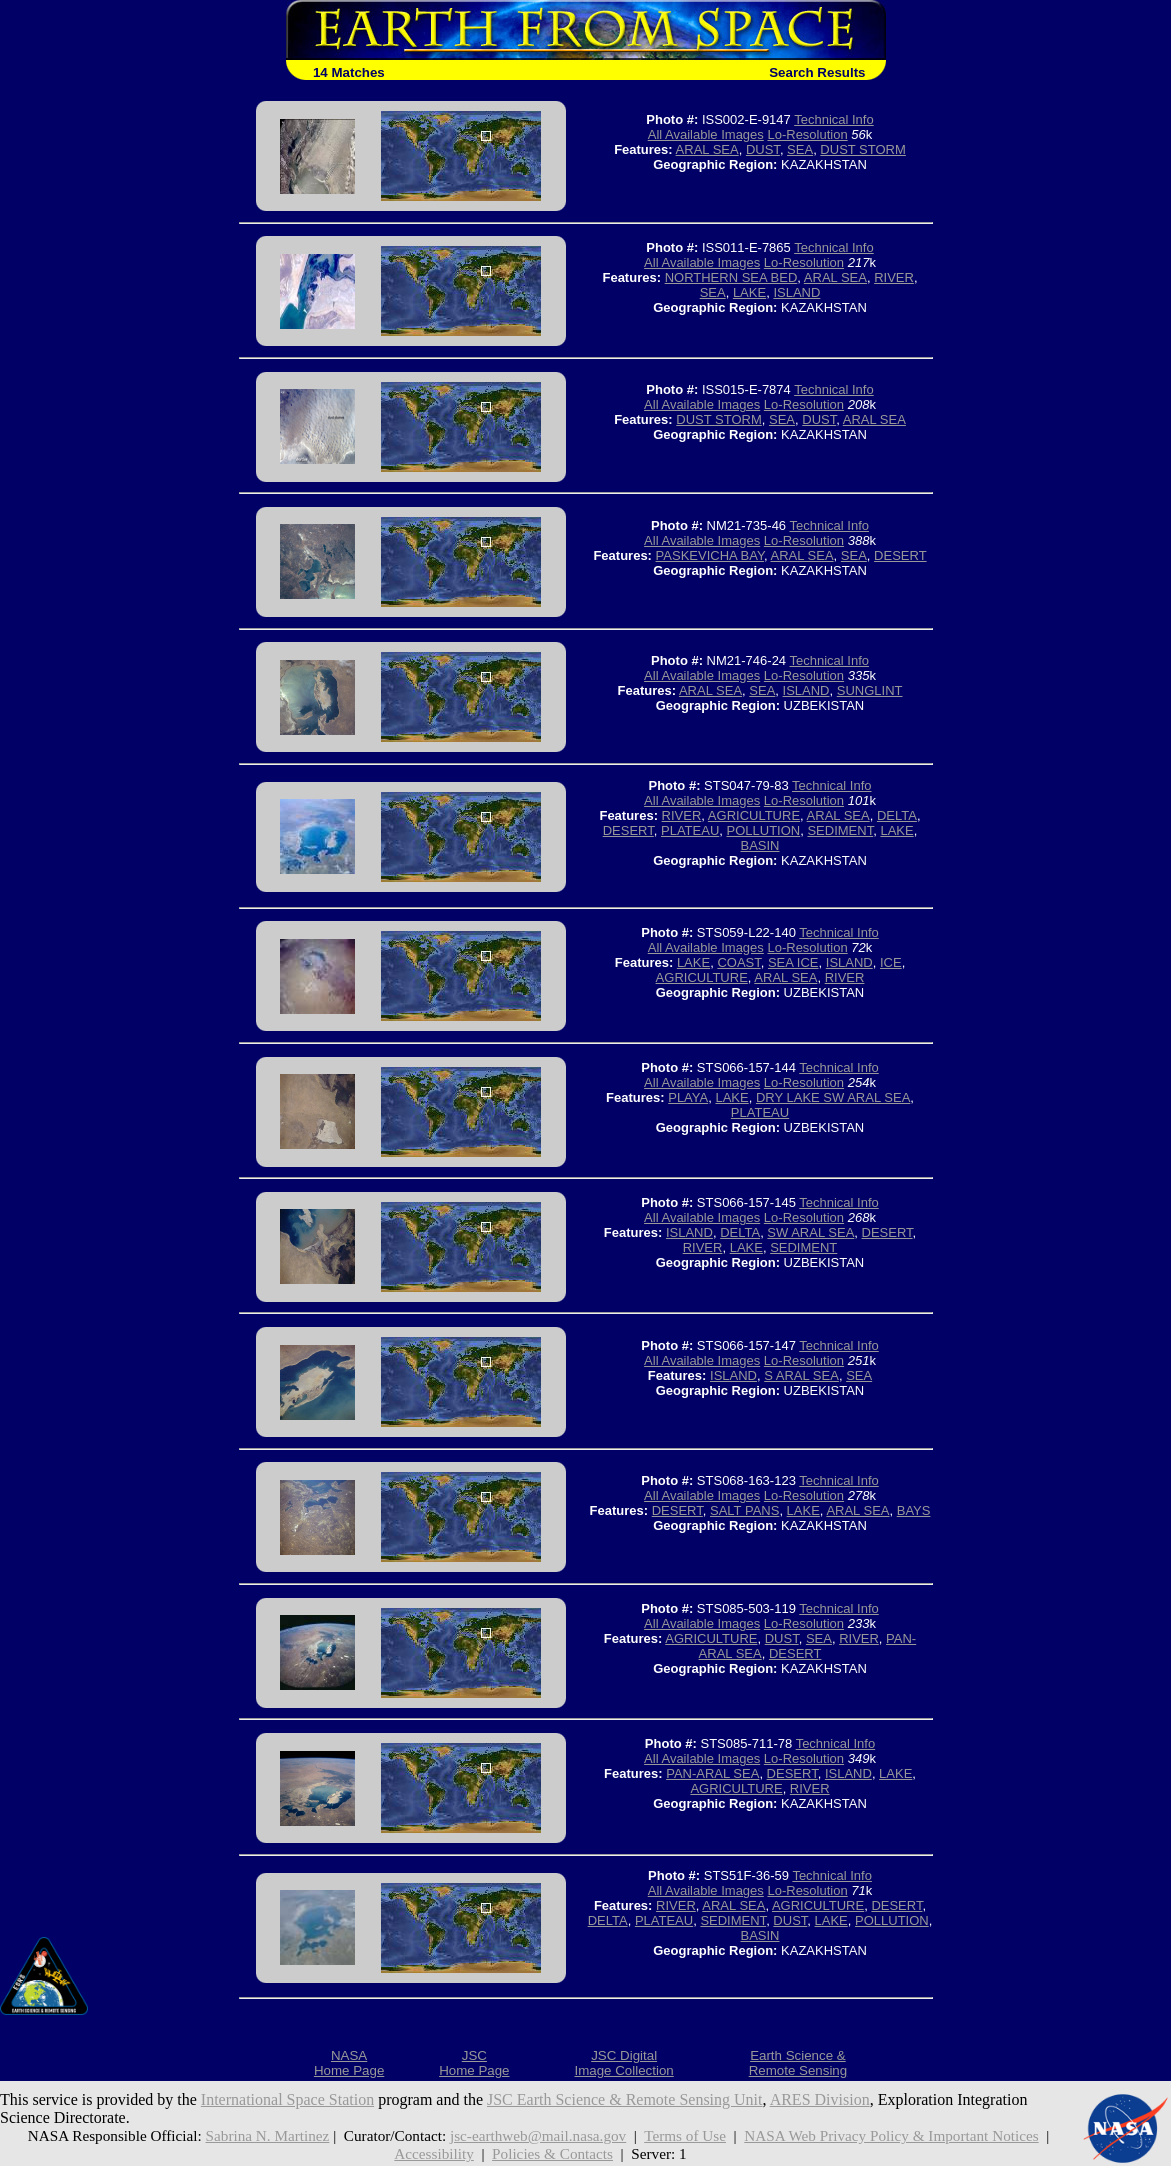 This screenshot has width=1171, height=2166. I want to click on ARAL SEA, so click(707, 149).